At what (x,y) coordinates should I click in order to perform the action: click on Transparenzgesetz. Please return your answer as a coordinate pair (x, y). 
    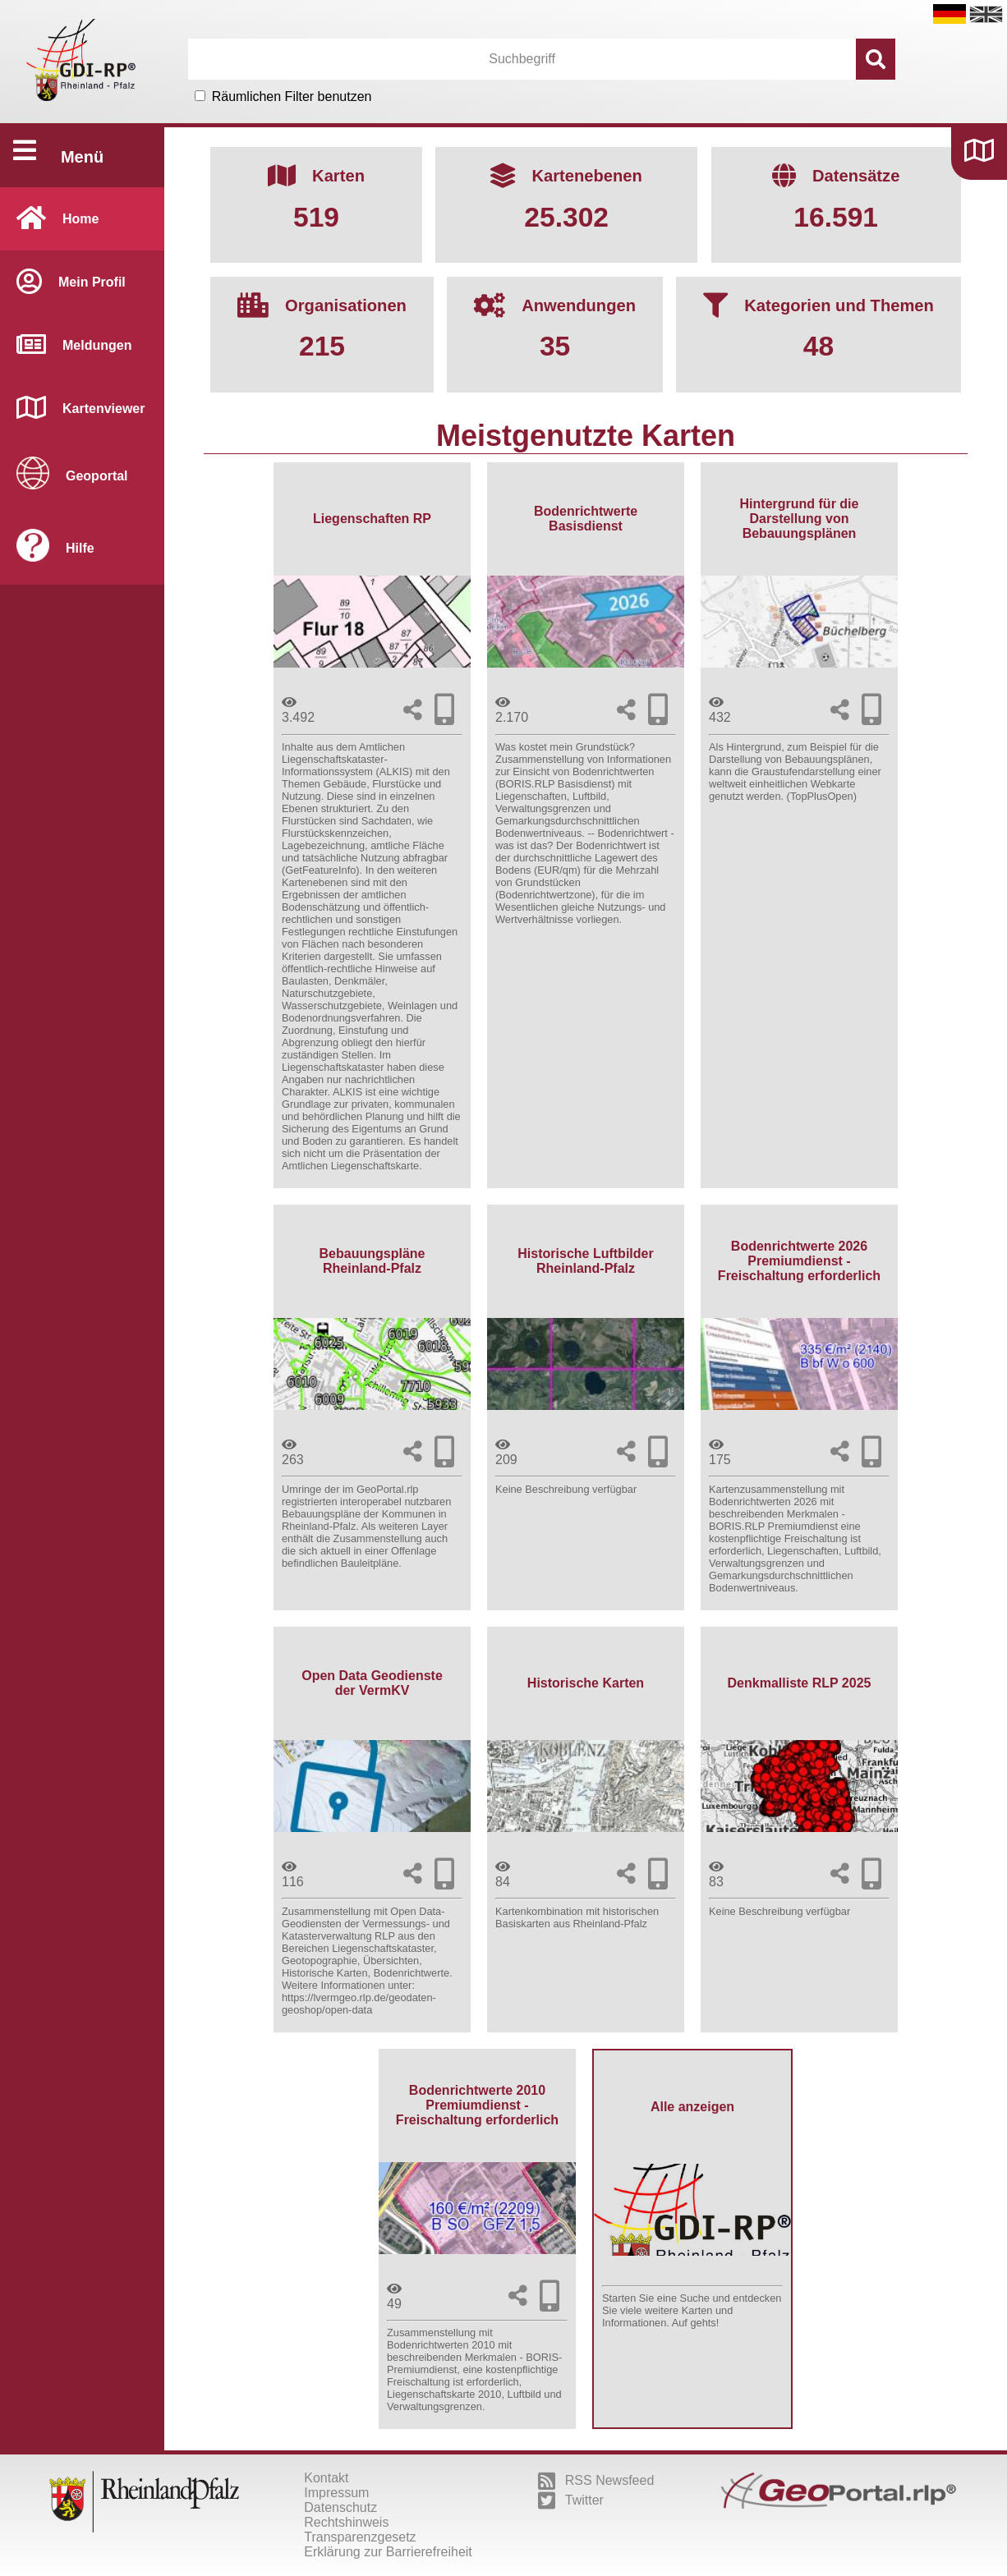
    Looking at the image, I should click on (360, 2537).